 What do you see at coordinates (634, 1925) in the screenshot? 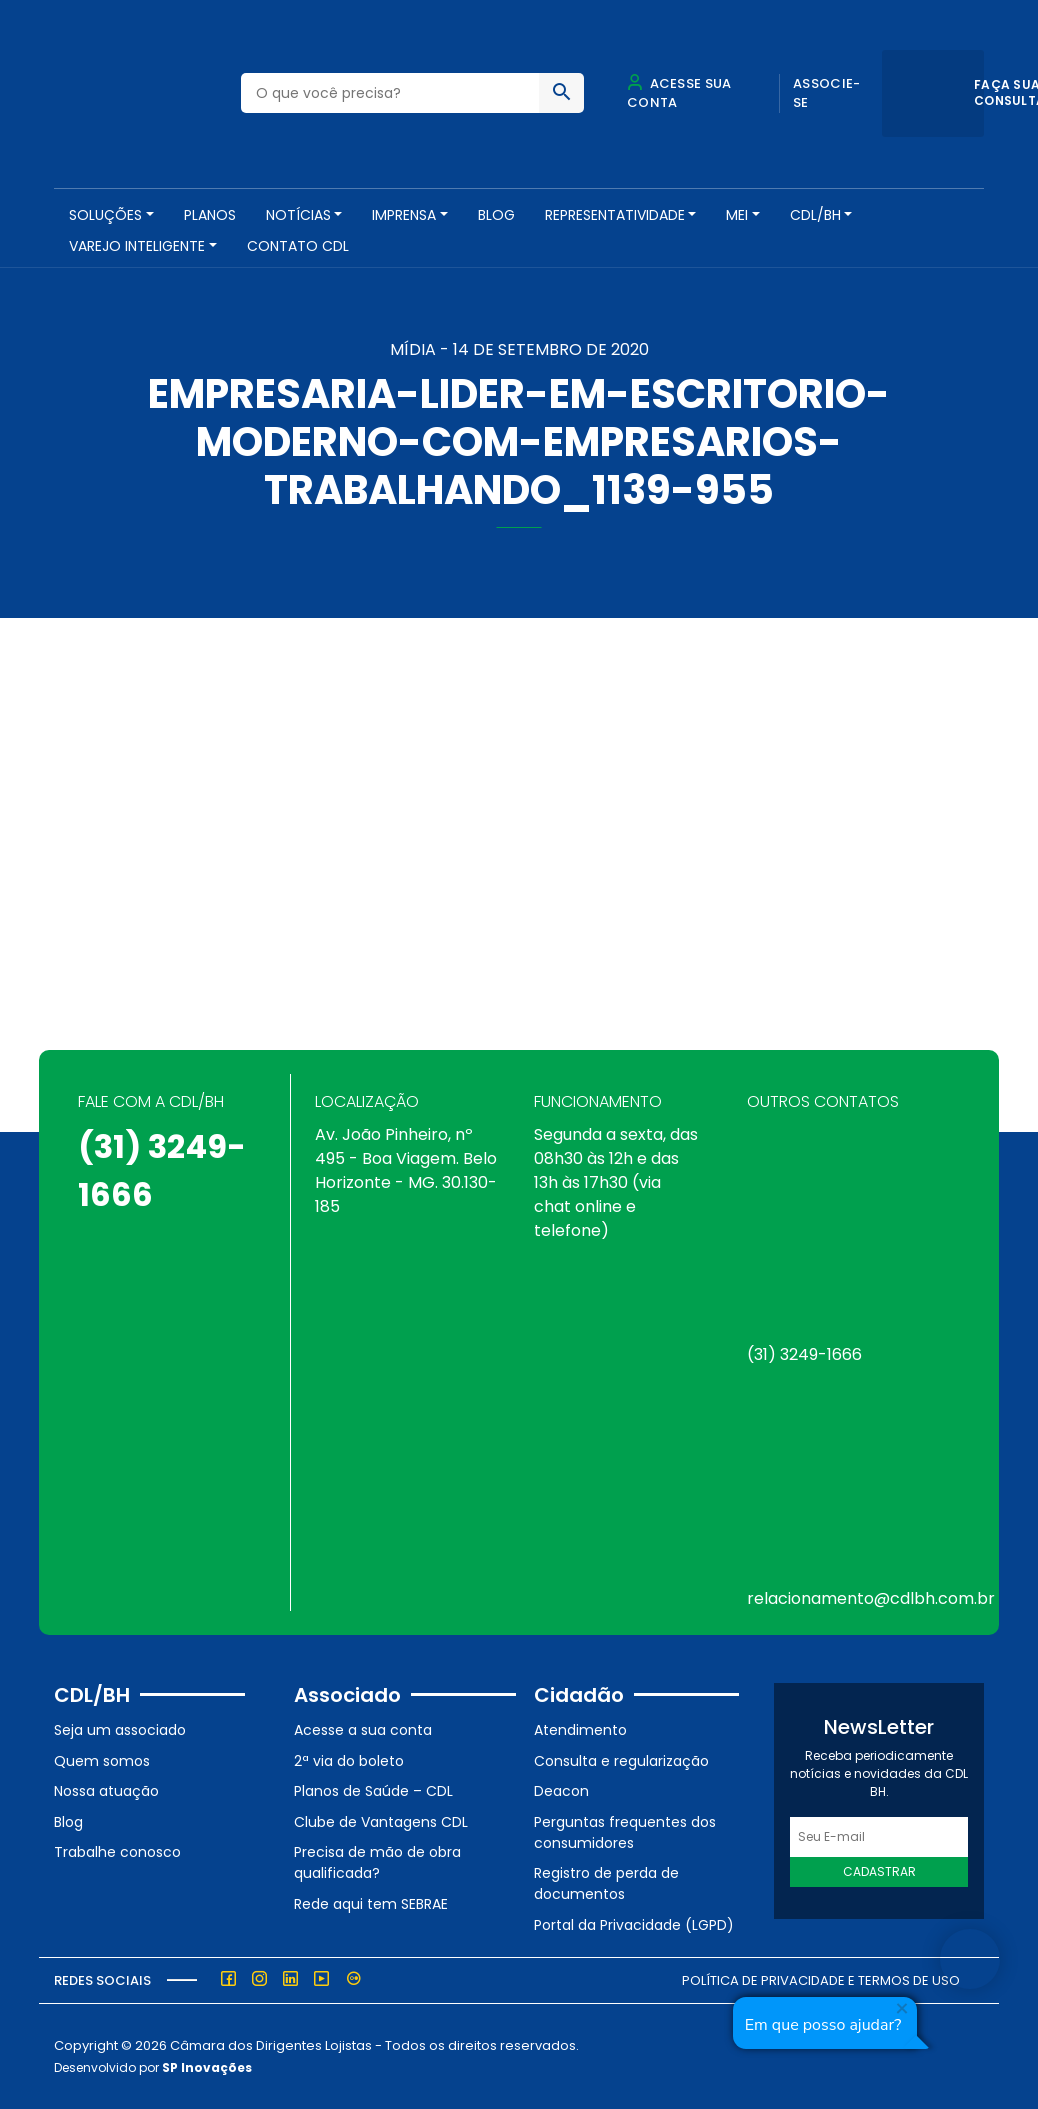
I see `Portal da Privacidade (LGPD)` at bounding box center [634, 1925].